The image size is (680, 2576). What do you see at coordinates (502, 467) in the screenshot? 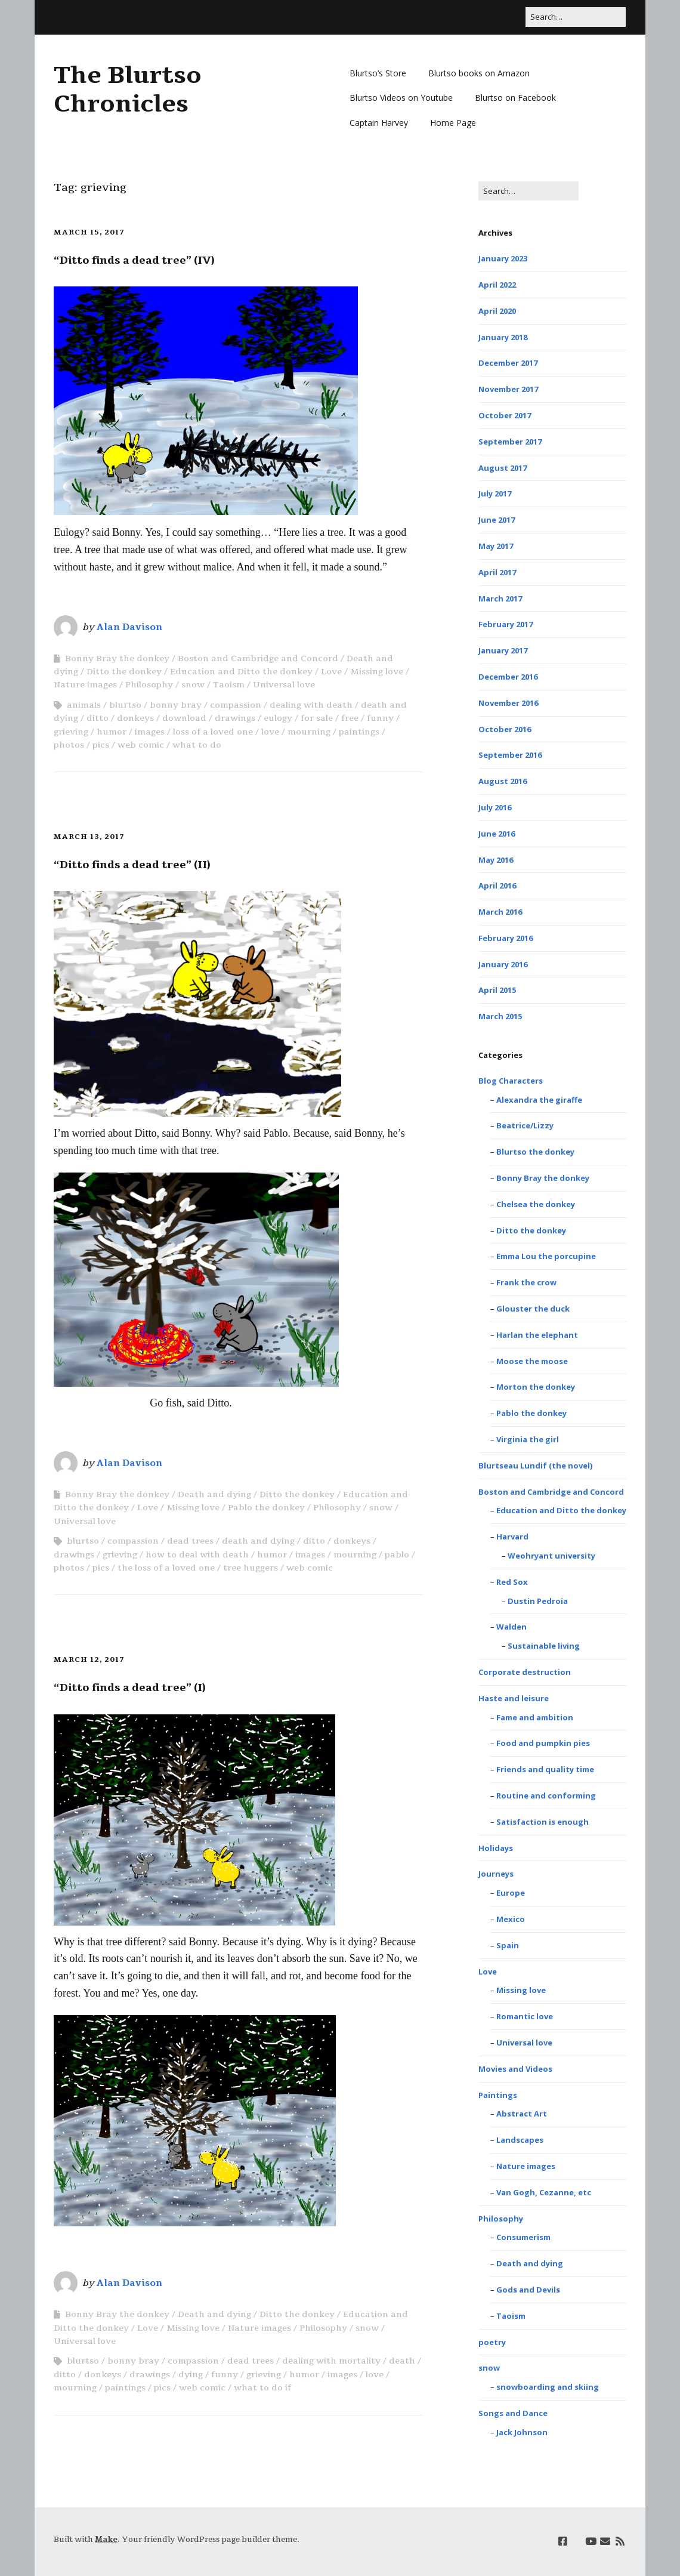
I see `August 2017` at bounding box center [502, 467].